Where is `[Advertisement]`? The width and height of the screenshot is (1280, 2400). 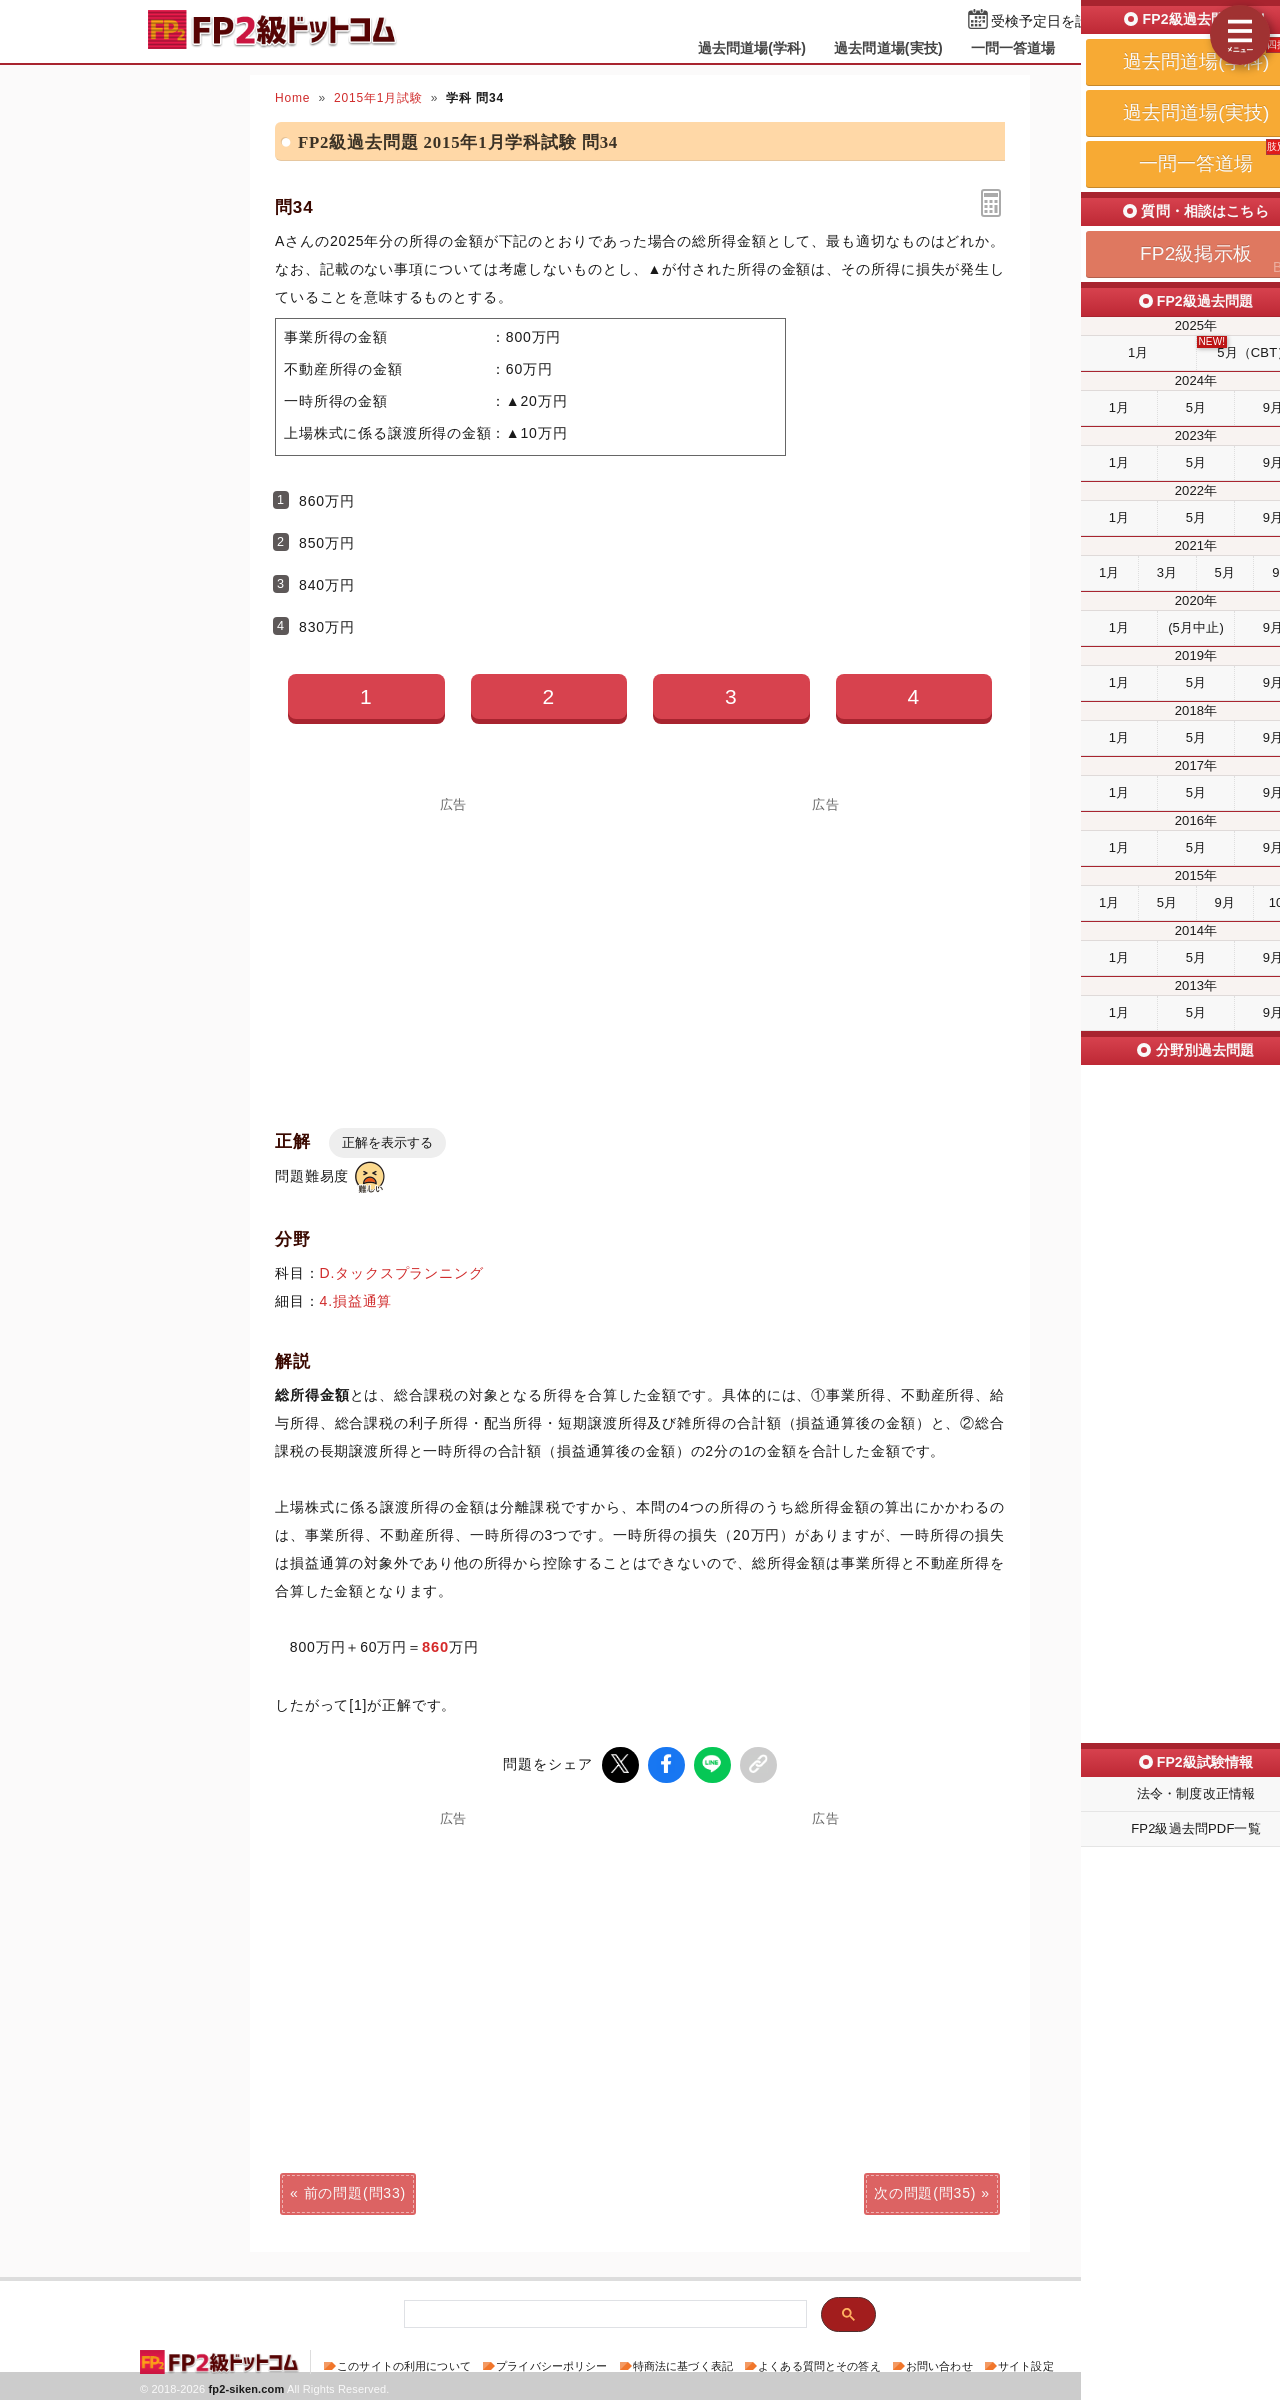
[Advertisement] is located at coordinates (454, 951).